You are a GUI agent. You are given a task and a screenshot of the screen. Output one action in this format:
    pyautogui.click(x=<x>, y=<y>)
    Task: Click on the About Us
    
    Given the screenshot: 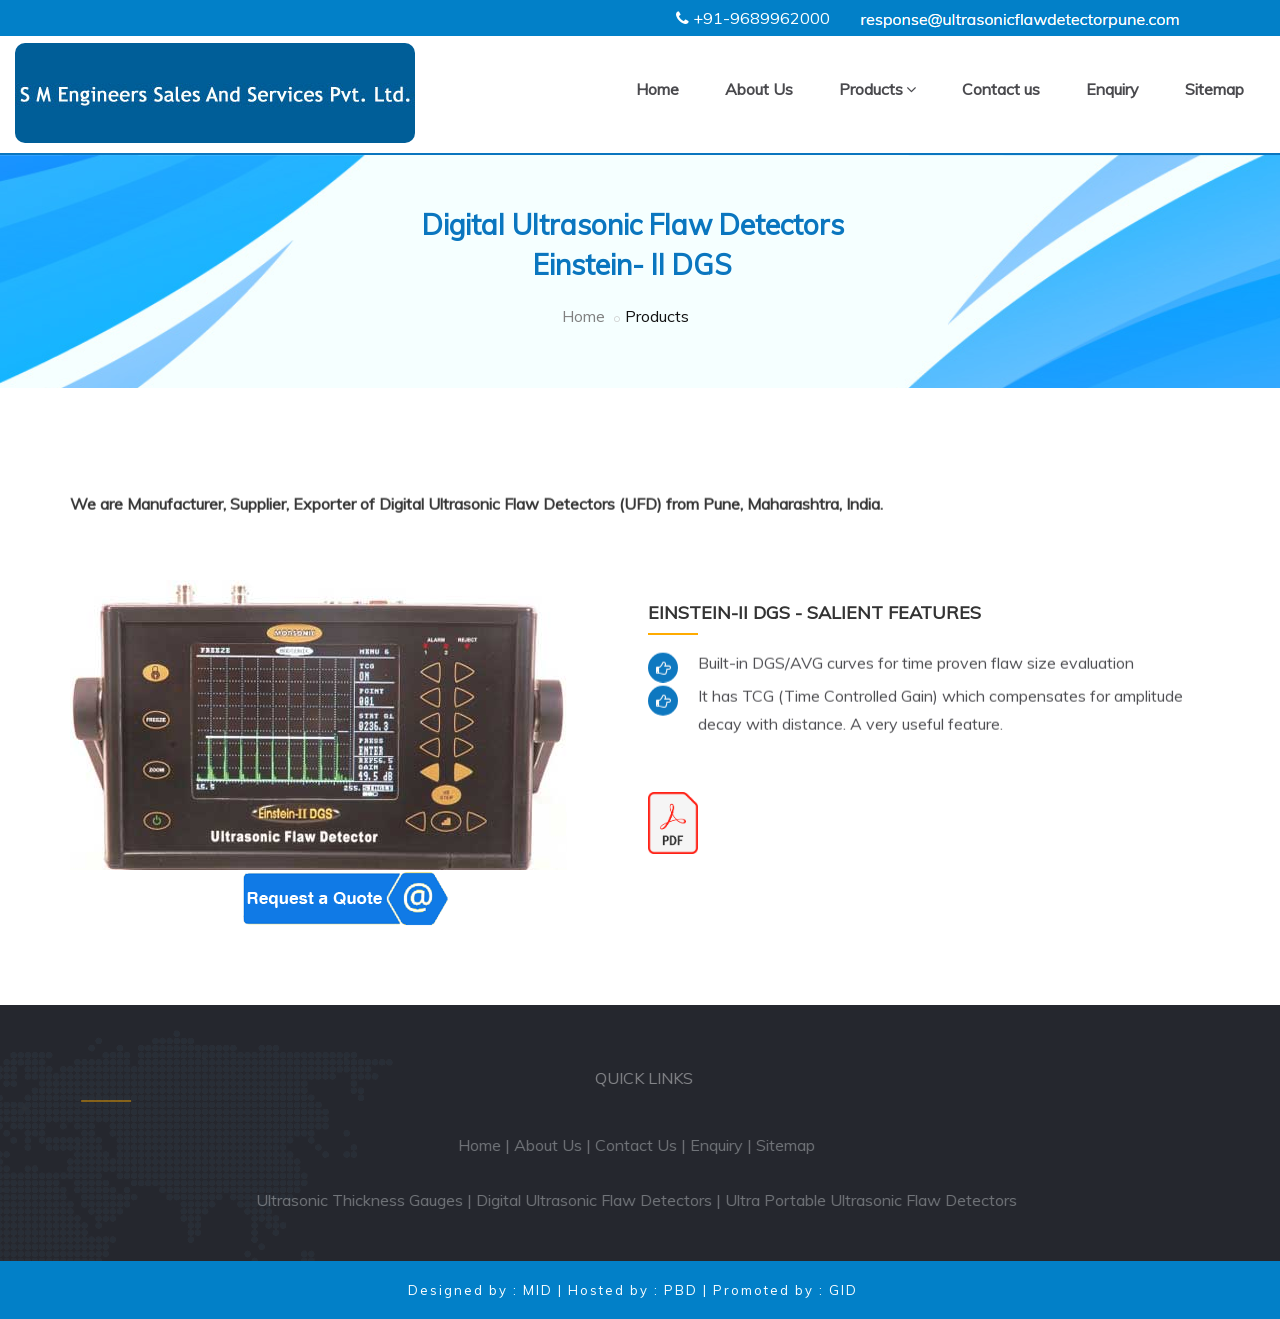 What is the action you would take?
    pyautogui.click(x=759, y=89)
    